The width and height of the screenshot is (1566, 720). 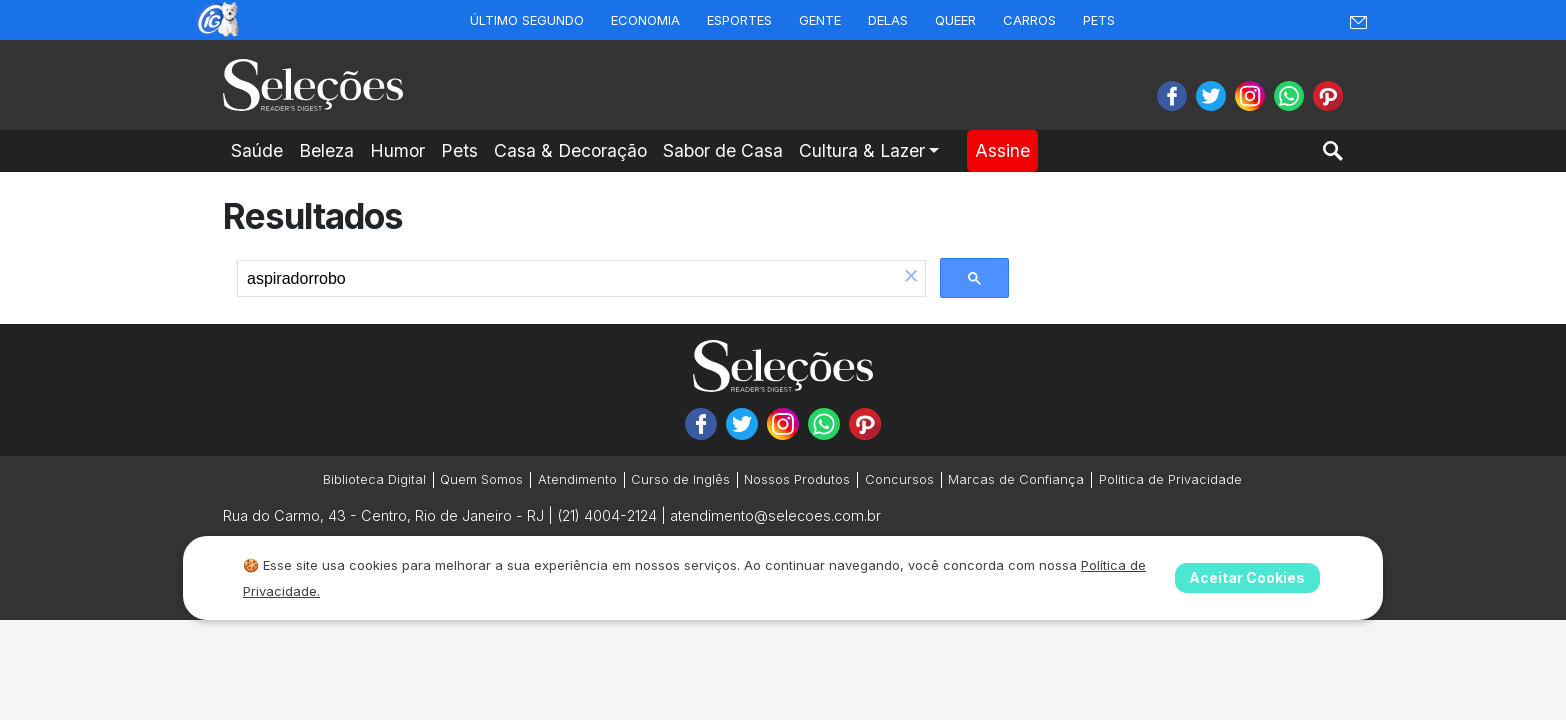 What do you see at coordinates (1029, 20) in the screenshot?
I see `Carros` at bounding box center [1029, 20].